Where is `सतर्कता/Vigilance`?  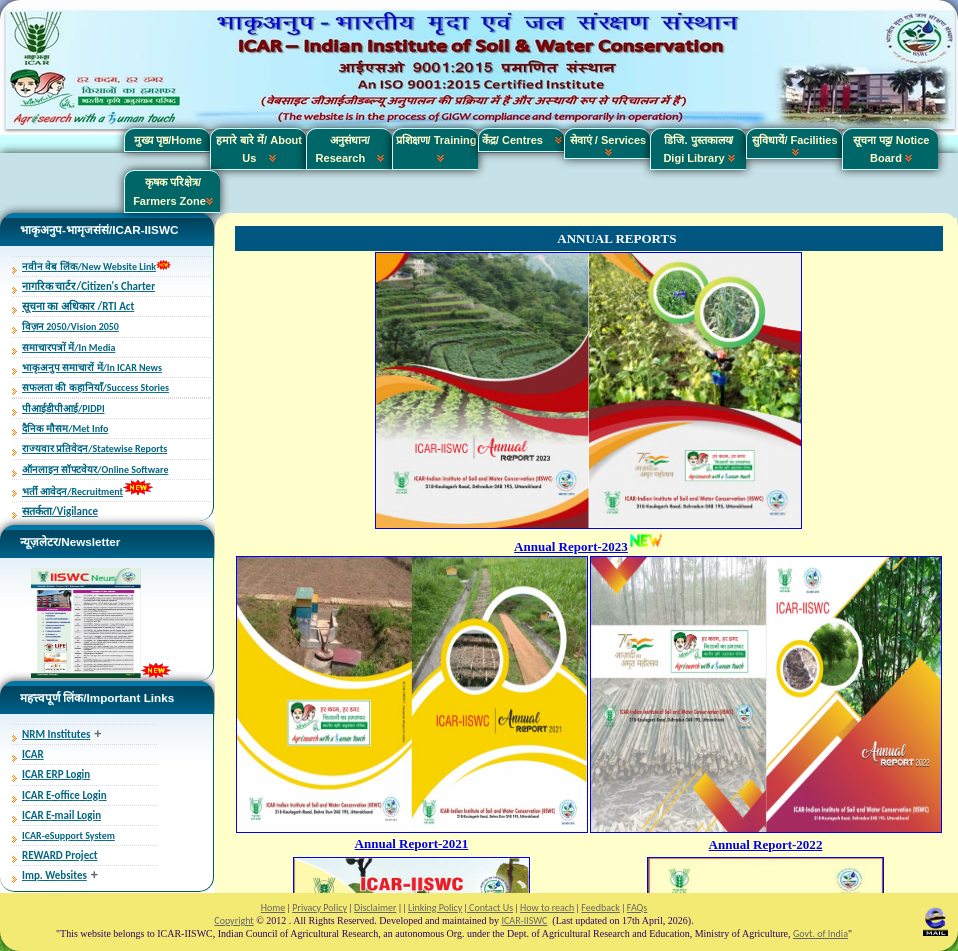 सतर्कता/Vigilance is located at coordinates (60, 511).